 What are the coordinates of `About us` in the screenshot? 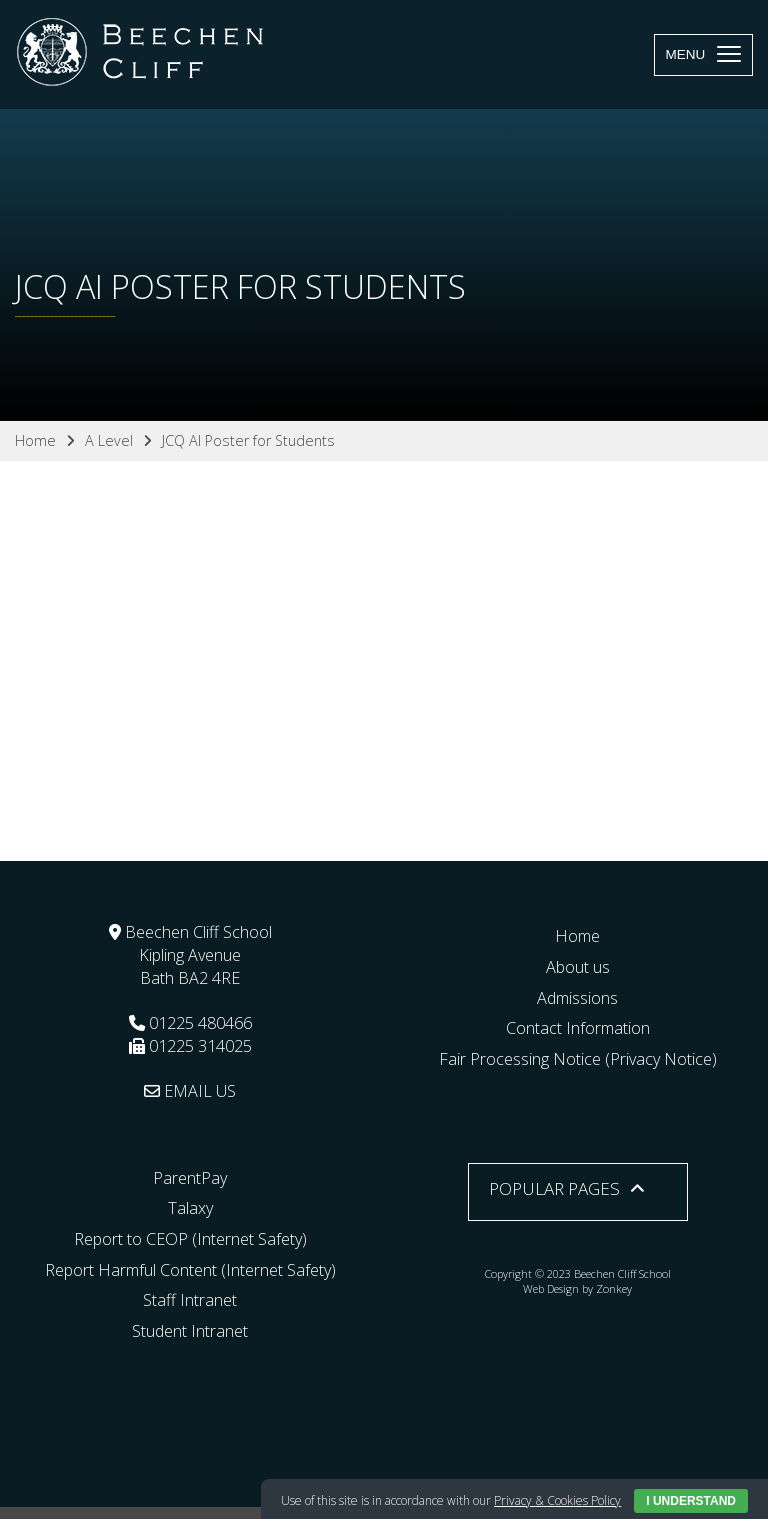 It's located at (578, 967).